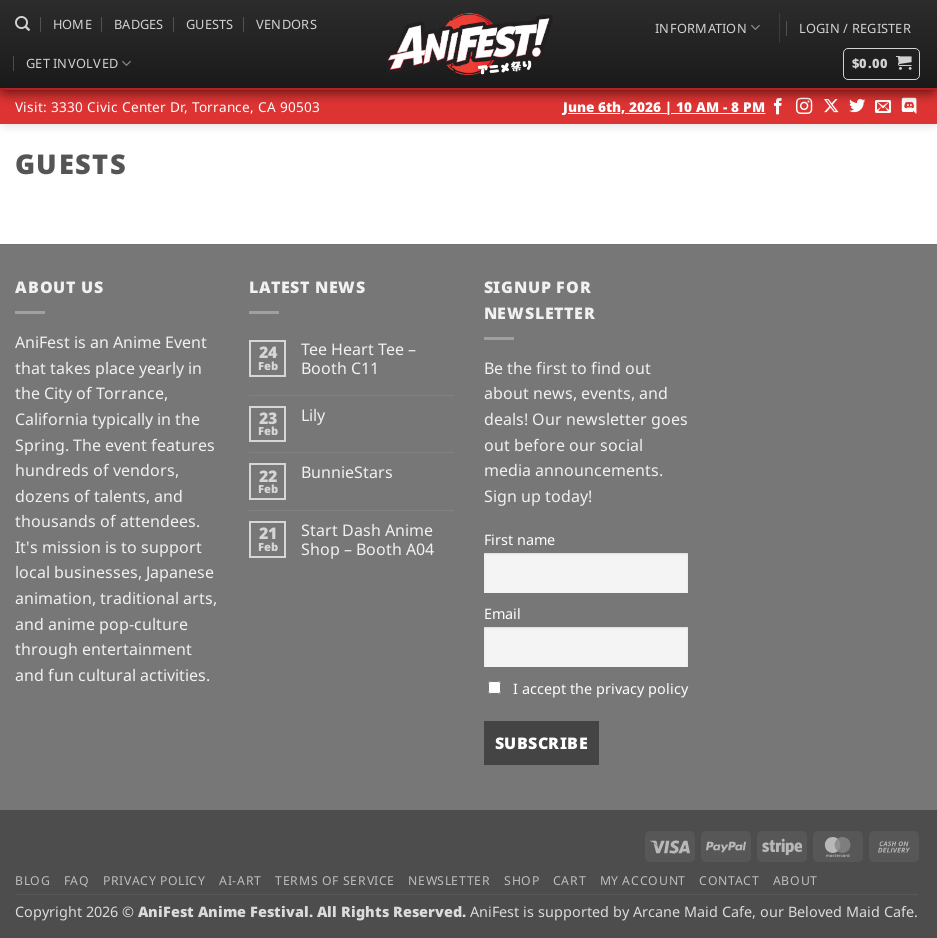 This screenshot has width=937, height=938. Describe the element at coordinates (521, 880) in the screenshot. I see `Shop` at that location.